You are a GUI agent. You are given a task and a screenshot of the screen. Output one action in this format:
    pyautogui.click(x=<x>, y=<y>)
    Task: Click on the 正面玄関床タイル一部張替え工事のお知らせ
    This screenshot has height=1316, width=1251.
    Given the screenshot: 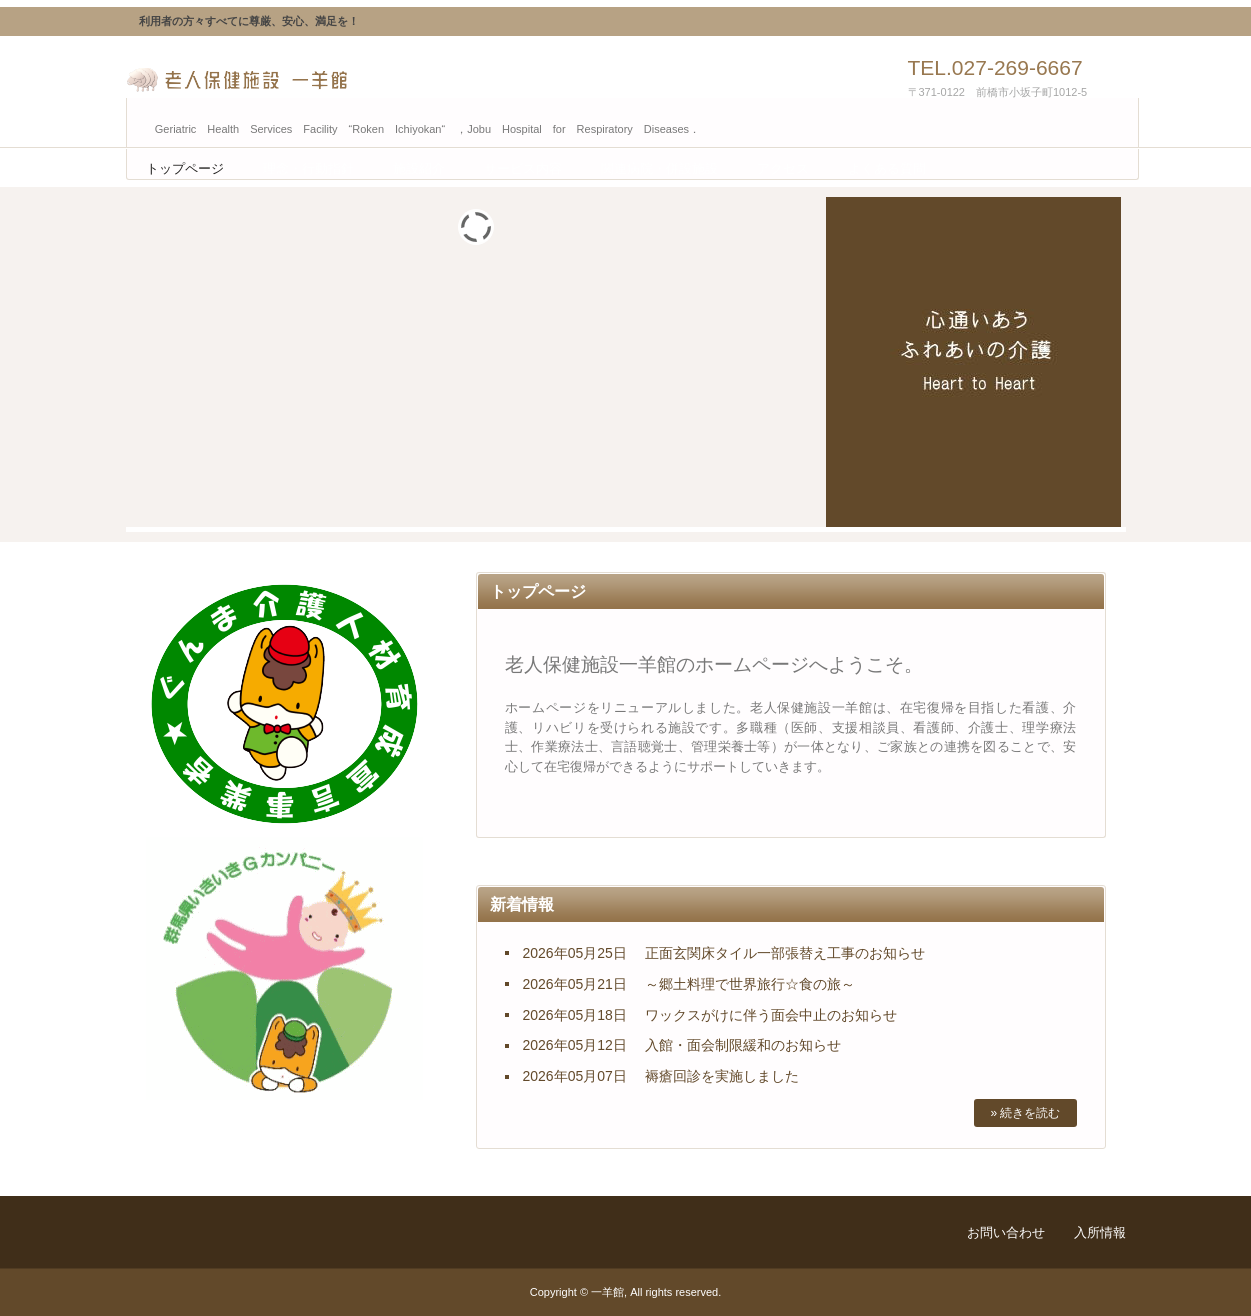 What is the action you would take?
    pyautogui.click(x=785, y=953)
    